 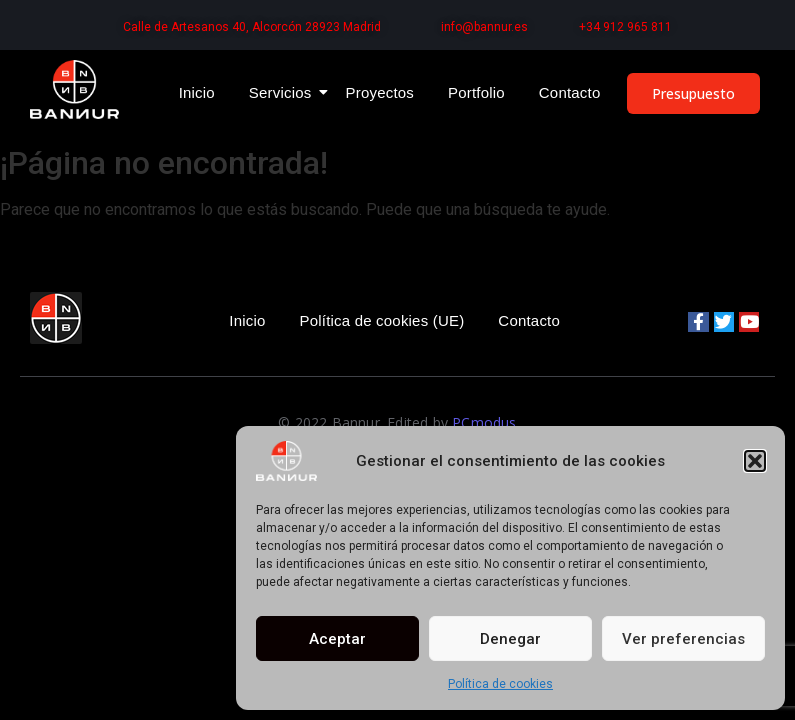 What do you see at coordinates (381, 320) in the screenshot?
I see `Política de cookies (UE)` at bounding box center [381, 320].